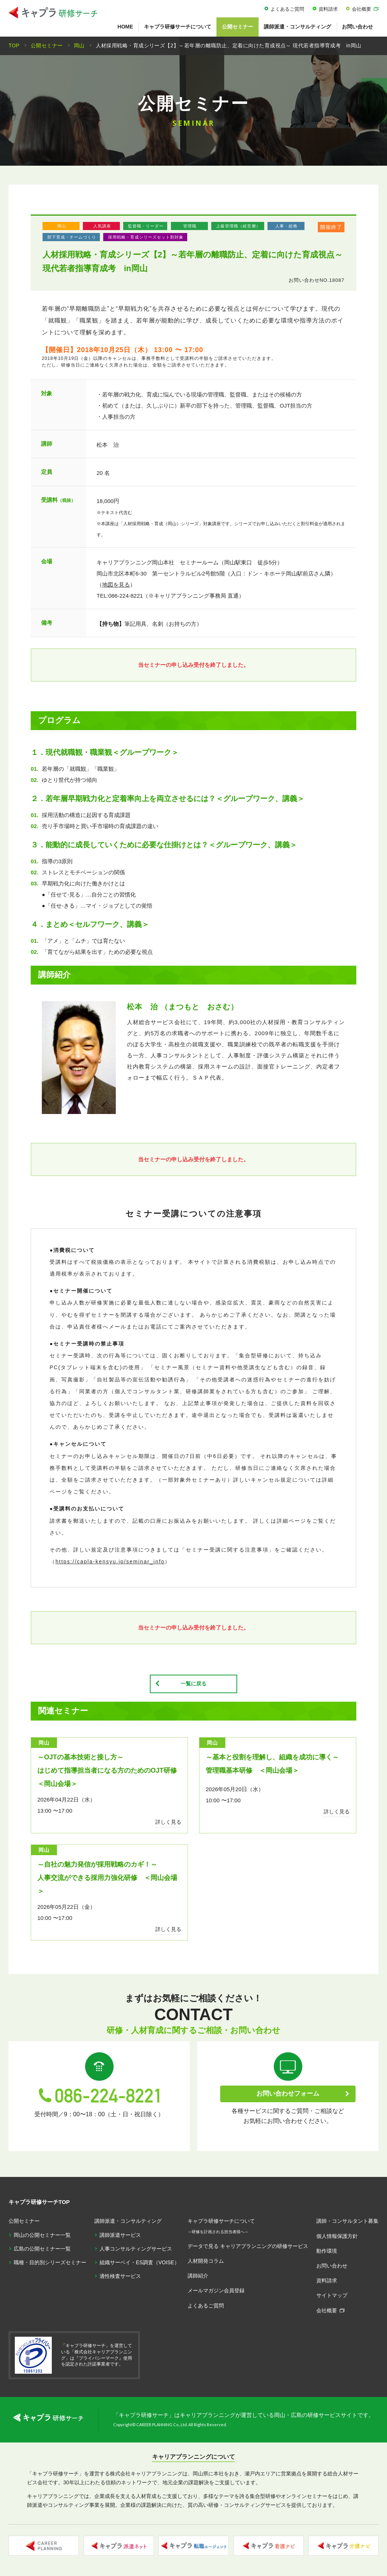 This screenshot has width=387, height=2576. I want to click on 個人情報保護方針, so click(337, 2236).